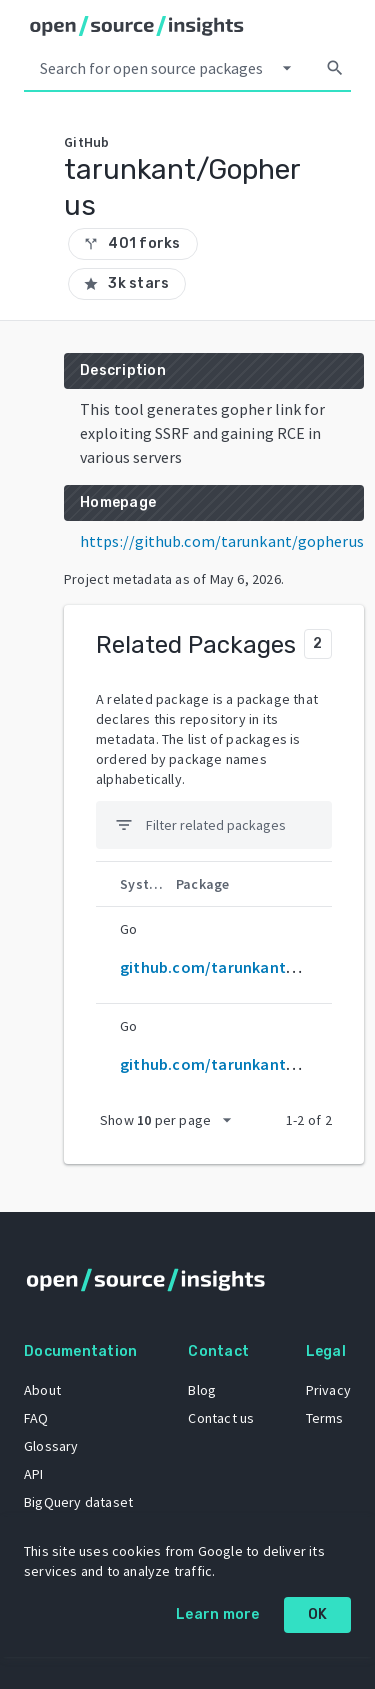  What do you see at coordinates (151, 68) in the screenshot?
I see `[Search query]` at bounding box center [151, 68].